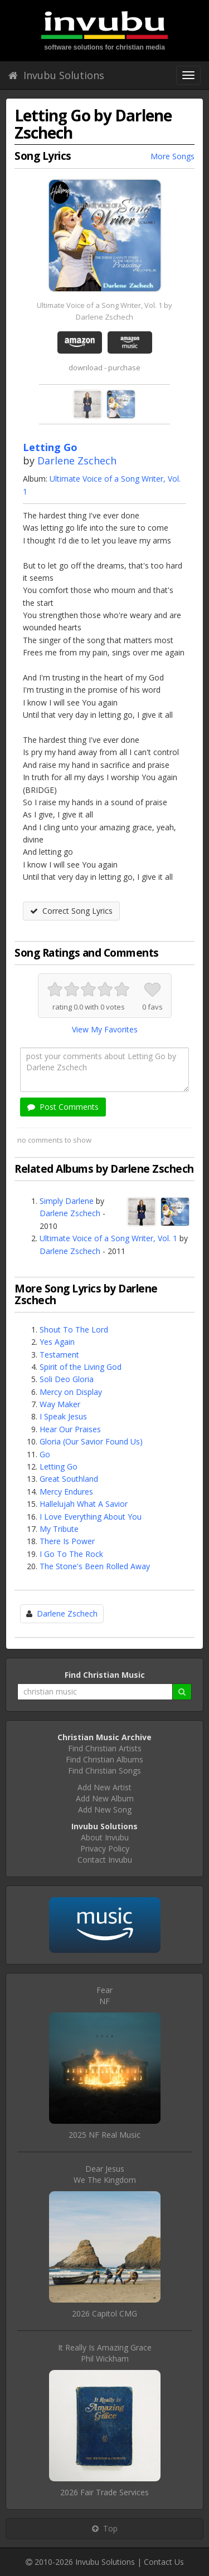  What do you see at coordinates (63, 1106) in the screenshot?
I see `Post Comments` at bounding box center [63, 1106].